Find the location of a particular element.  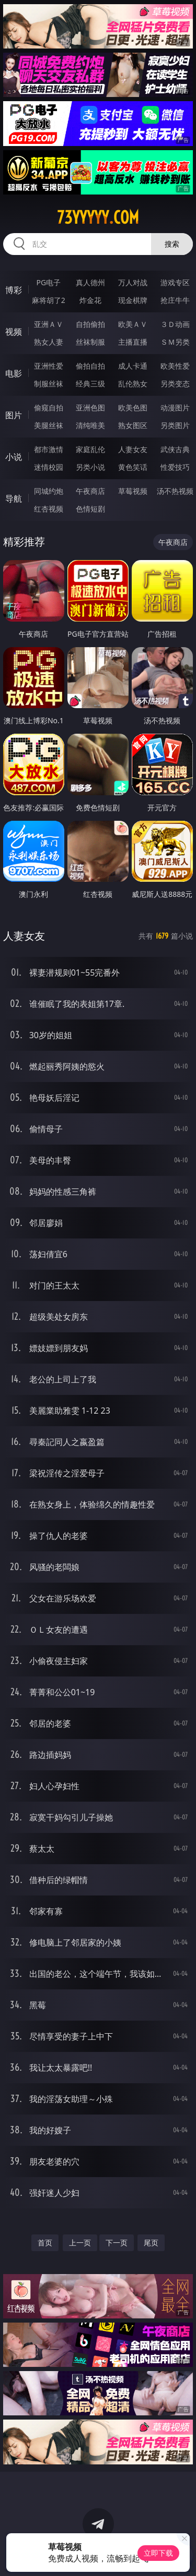

黄色笑话 is located at coordinates (132, 467).